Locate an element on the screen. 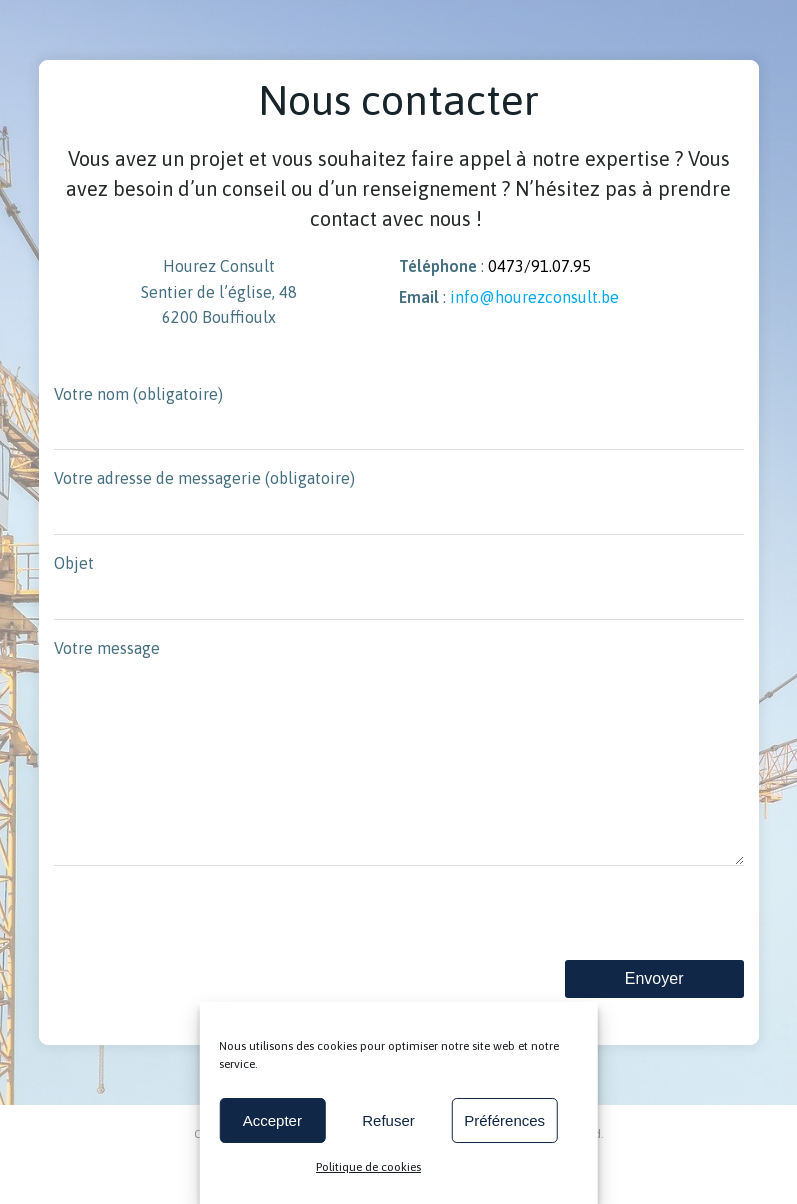 This screenshot has height=1204, width=797. Votre message is located at coordinates (399, 773).